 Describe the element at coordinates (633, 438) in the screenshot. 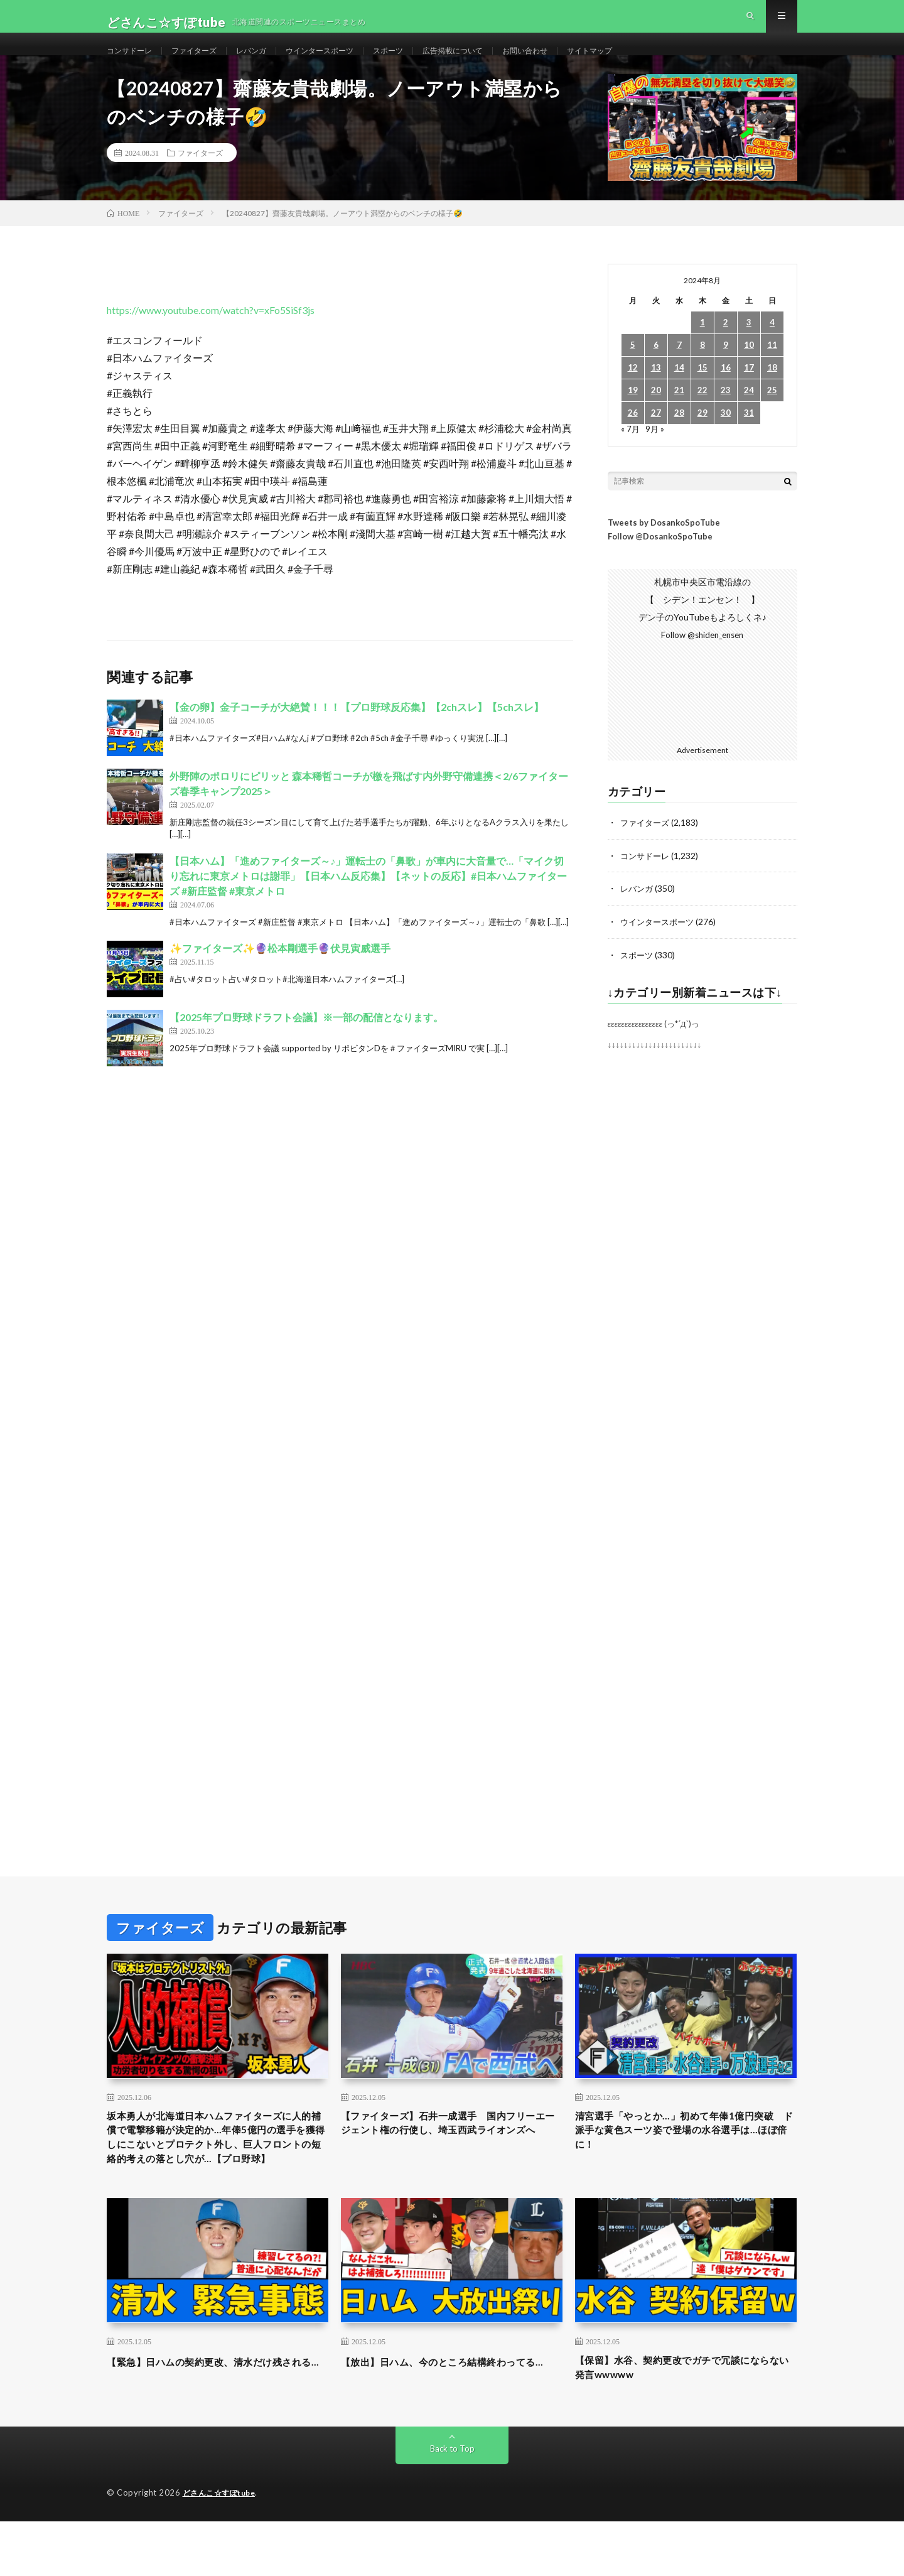

I see `26 [2024年8月26日 に投稿を公開]` at that location.